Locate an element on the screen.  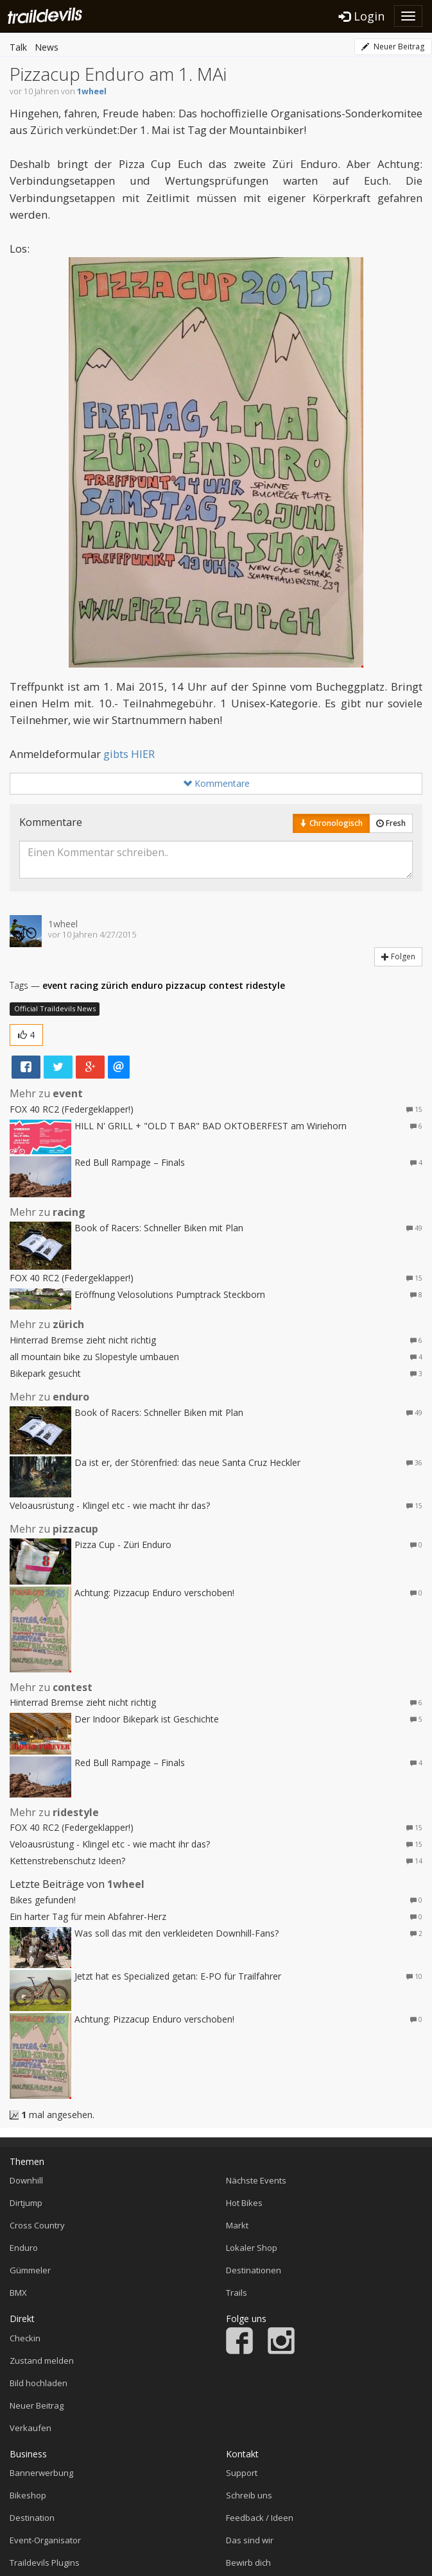
ridestyle is located at coordinates (265, 985).